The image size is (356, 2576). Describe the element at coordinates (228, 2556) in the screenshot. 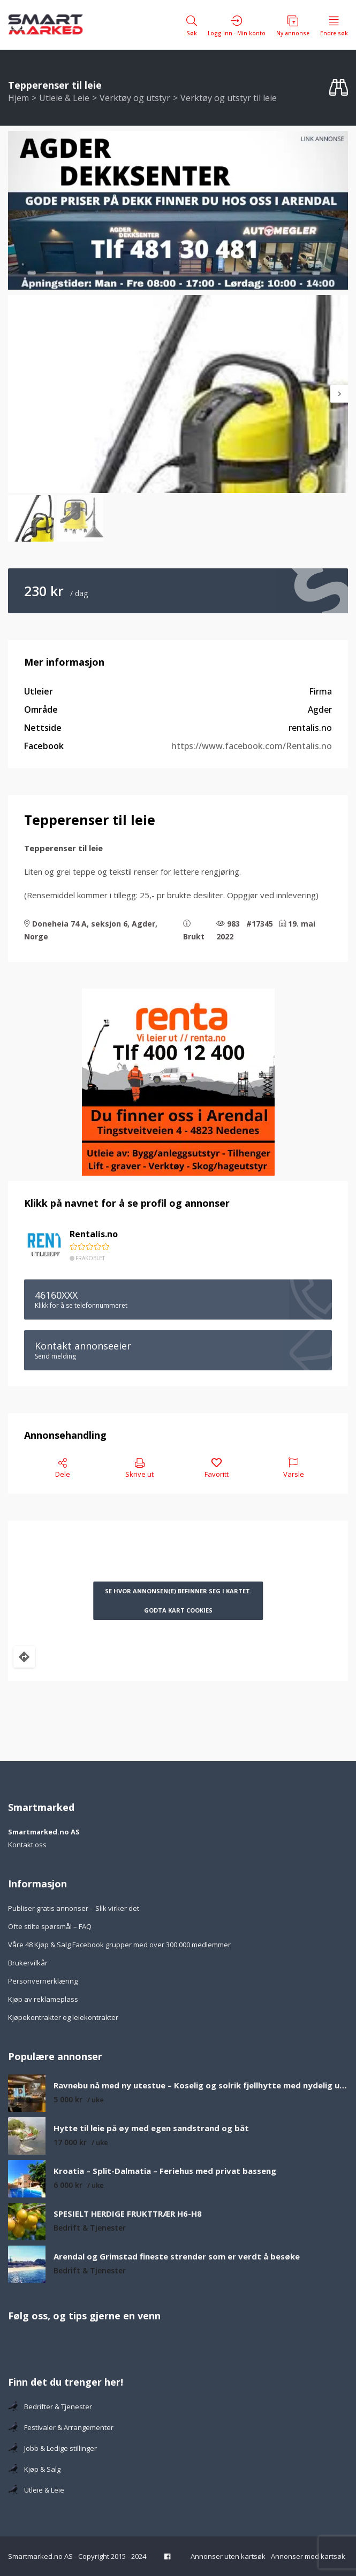

I see `Annonser uten kartsøk` at that location.